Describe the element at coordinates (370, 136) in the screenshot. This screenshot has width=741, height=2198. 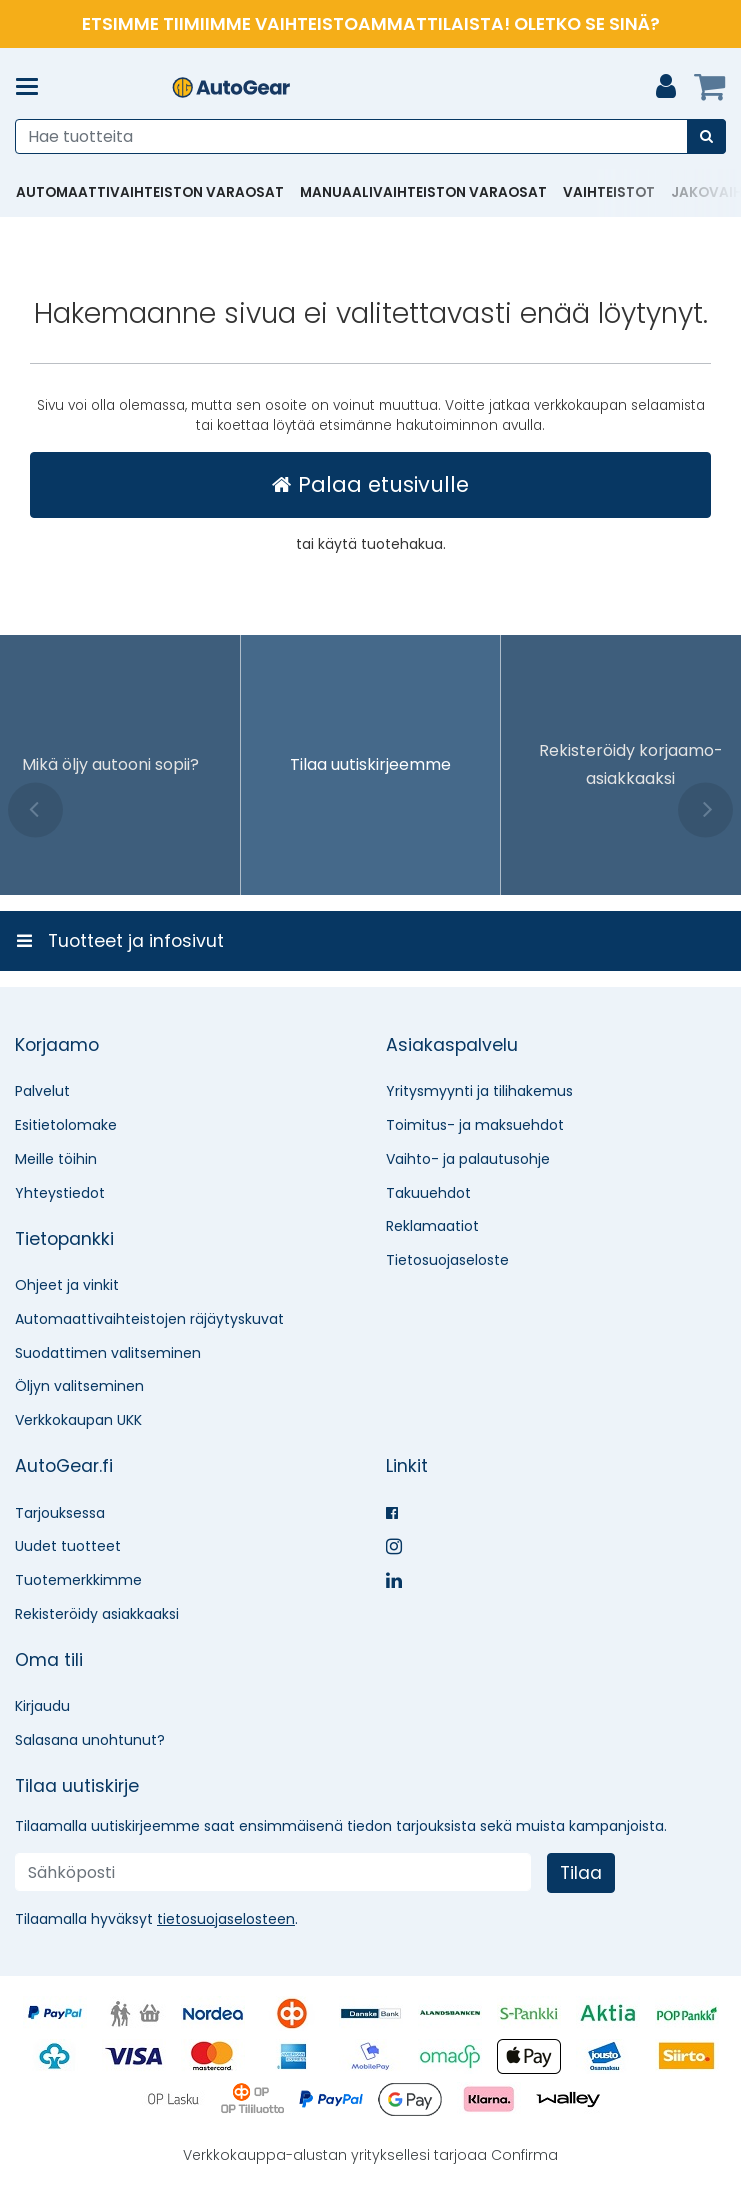
I see `[Hae tuotteita]` at that location.